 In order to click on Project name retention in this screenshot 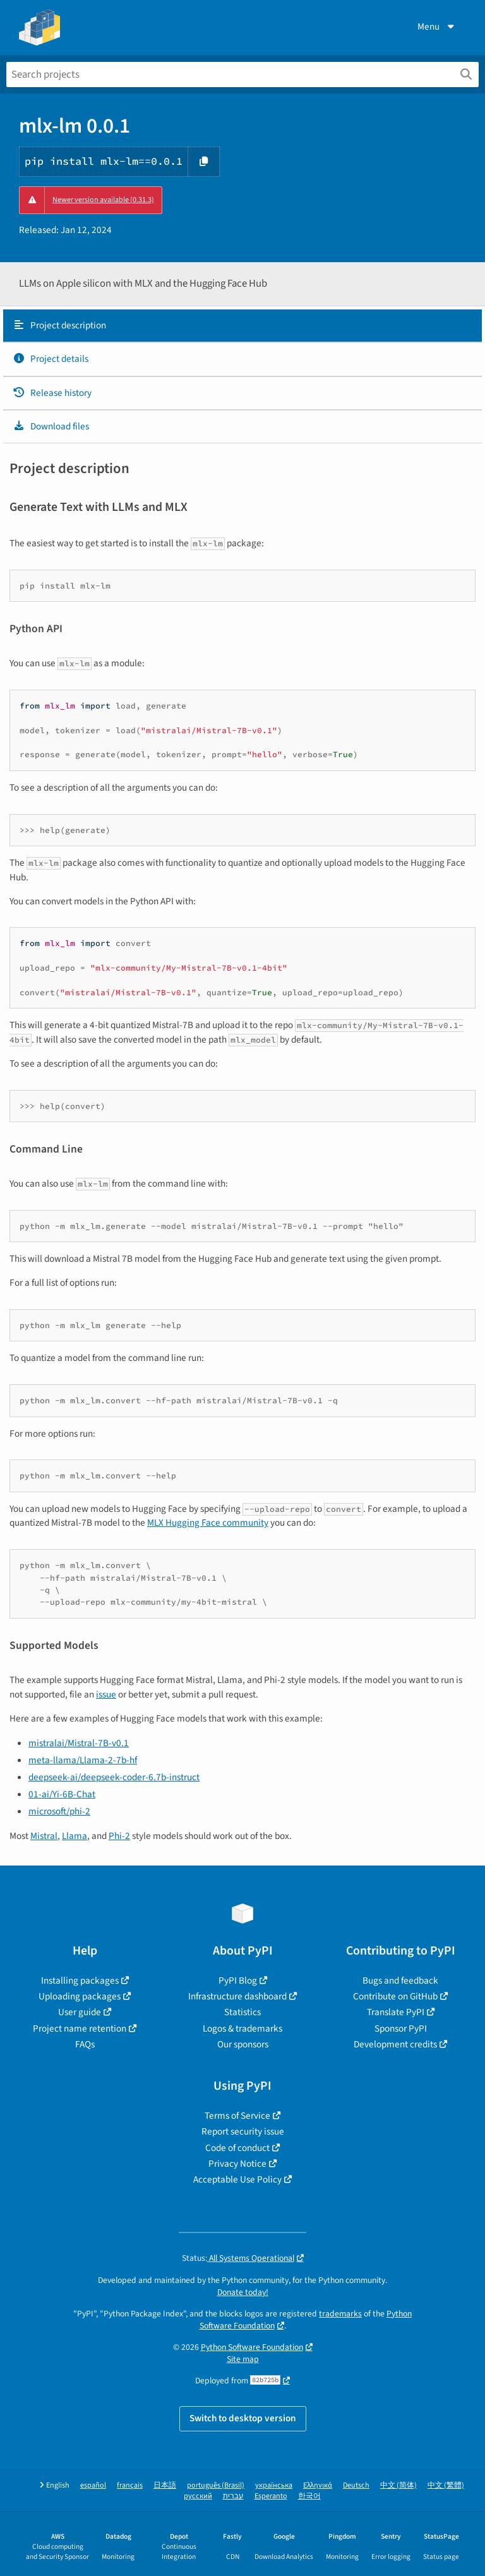, I will do `click(79, 2028)`.